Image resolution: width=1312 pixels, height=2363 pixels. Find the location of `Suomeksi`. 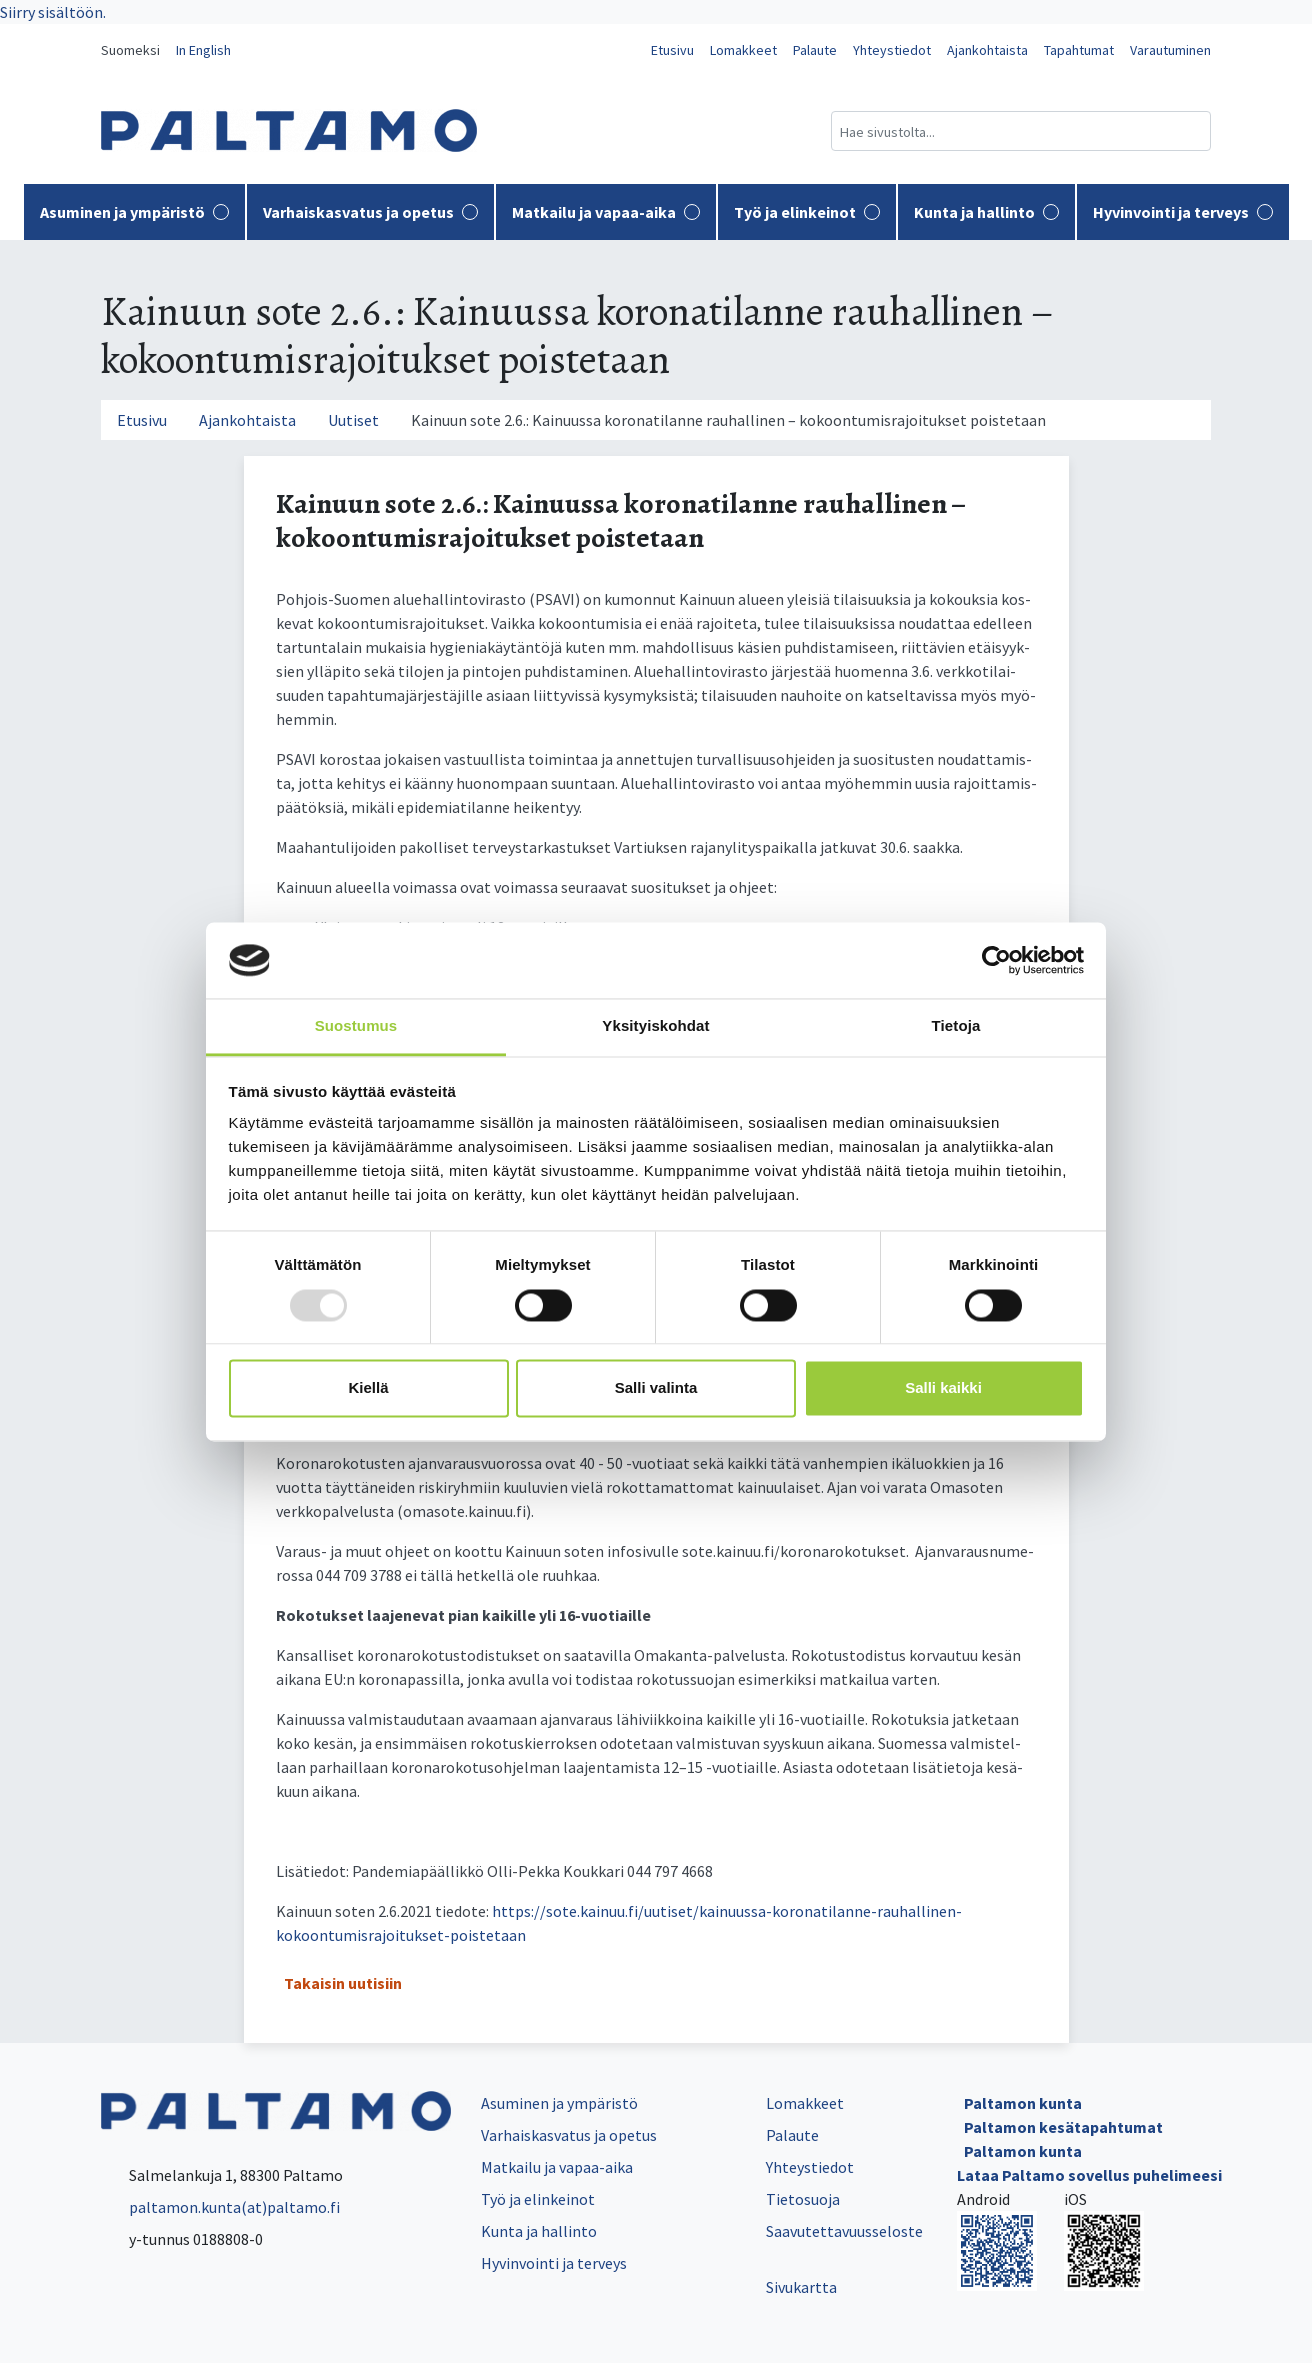

Suomeksi is located at coordinates (130, 50).